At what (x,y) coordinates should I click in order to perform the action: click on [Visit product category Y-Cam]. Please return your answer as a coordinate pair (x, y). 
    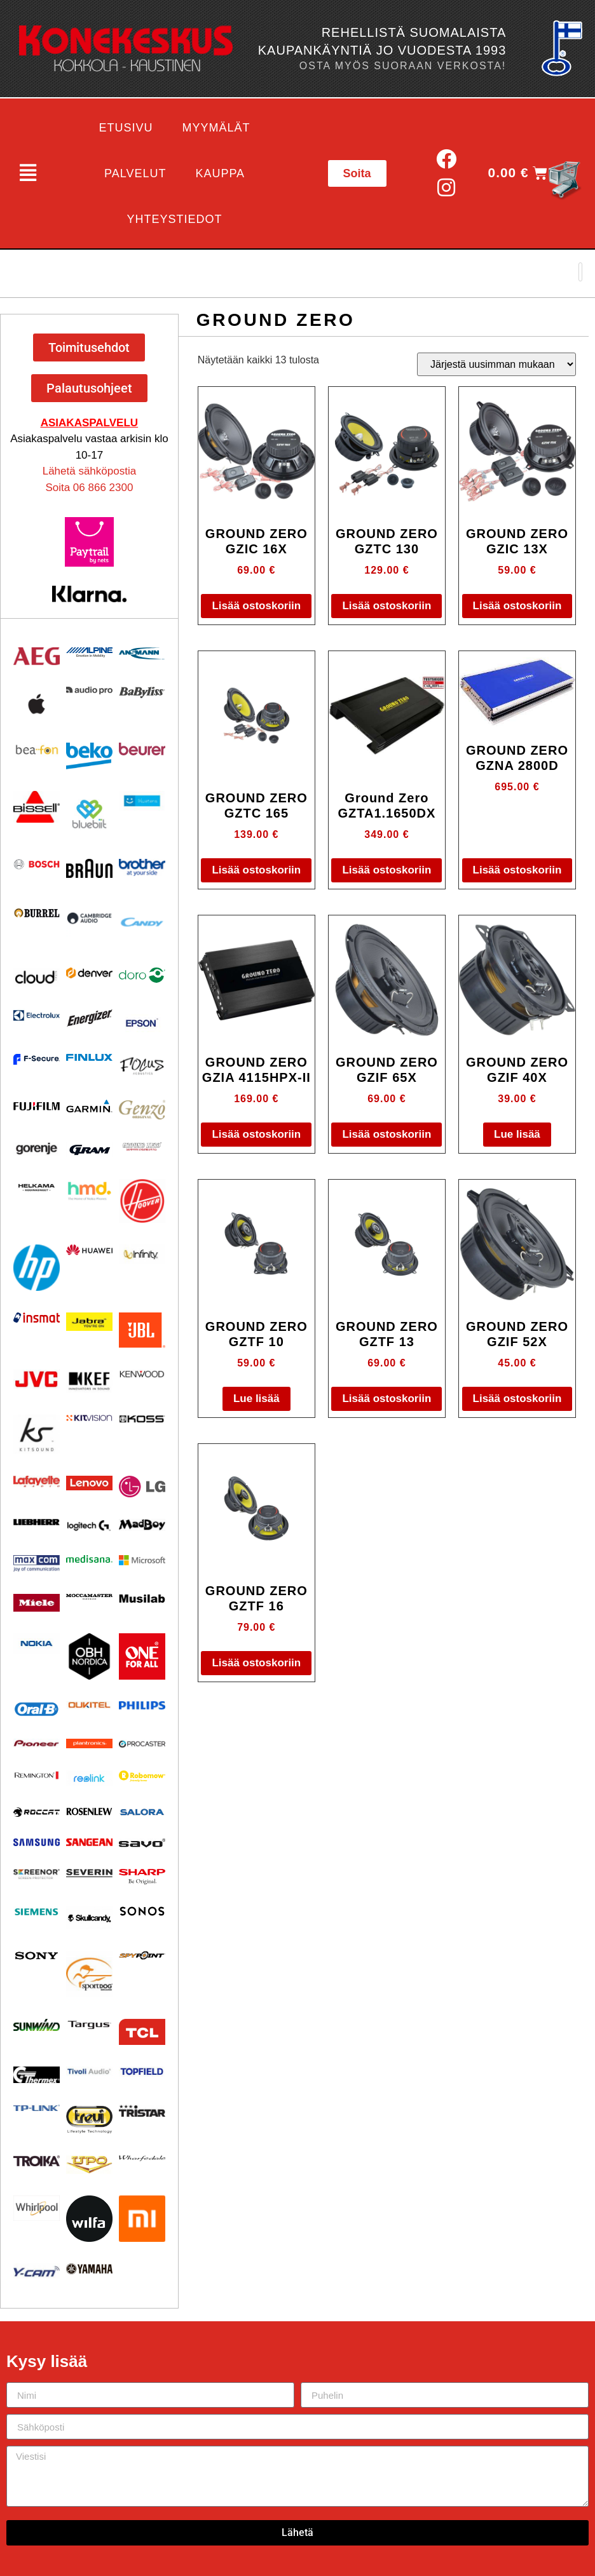
    Looking at the image, I should click on (36, 2271).